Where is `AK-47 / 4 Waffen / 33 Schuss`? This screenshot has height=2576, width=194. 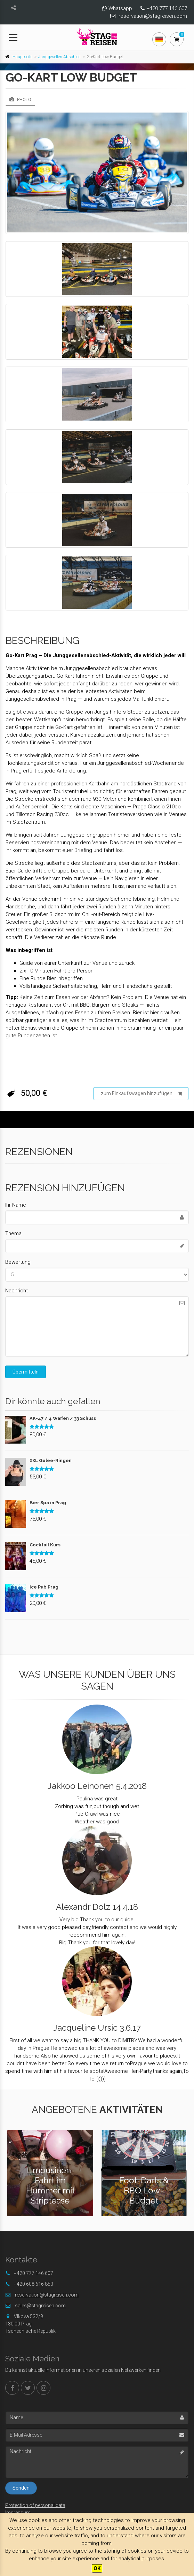 AK-47 / 4 Waffen / 33 Schuss is located at coordinates (63, 1418).